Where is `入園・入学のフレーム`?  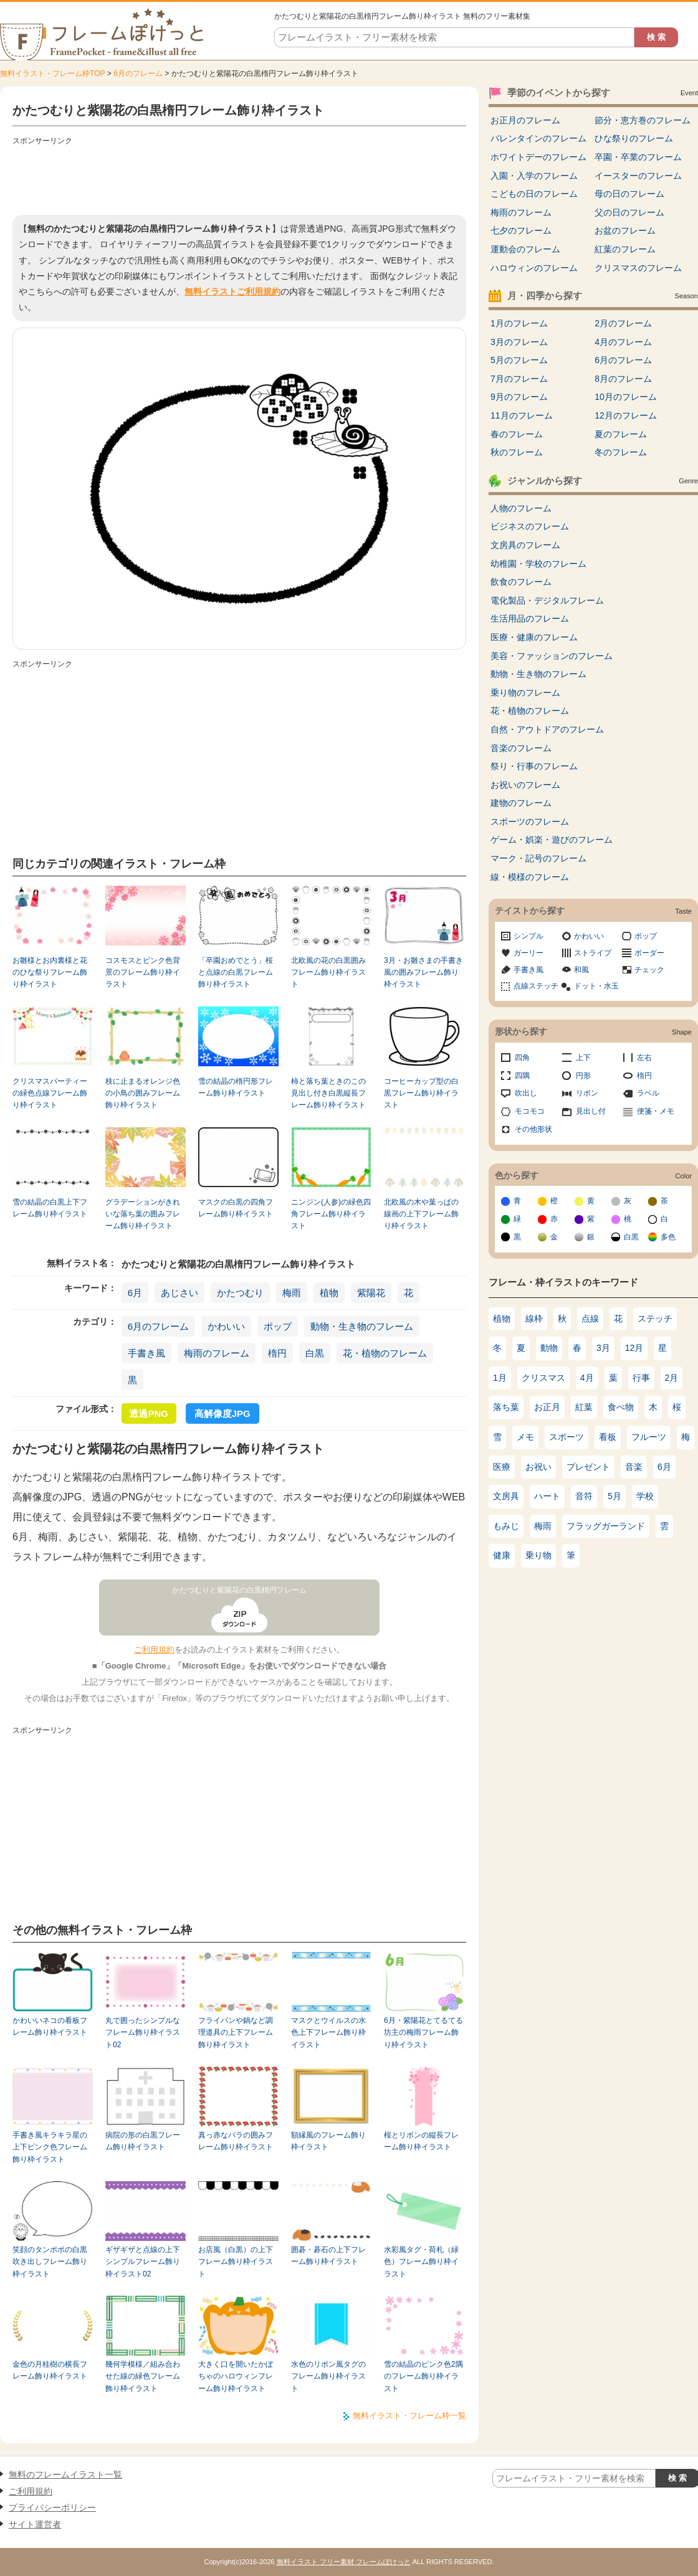
入園・入学のフレーム is located at coordinates (534, 176).